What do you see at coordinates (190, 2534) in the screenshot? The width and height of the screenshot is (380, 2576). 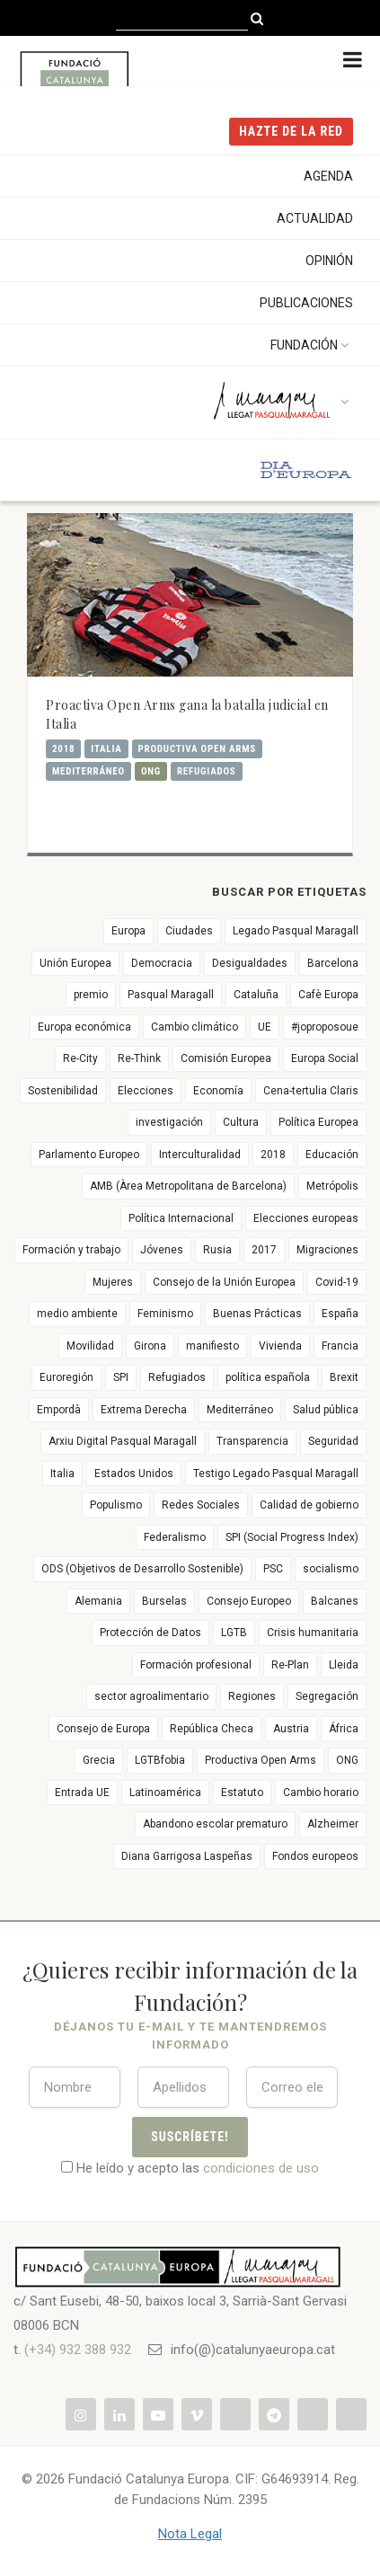 I see `Nota Legal` at bounding box center [190, 2534].